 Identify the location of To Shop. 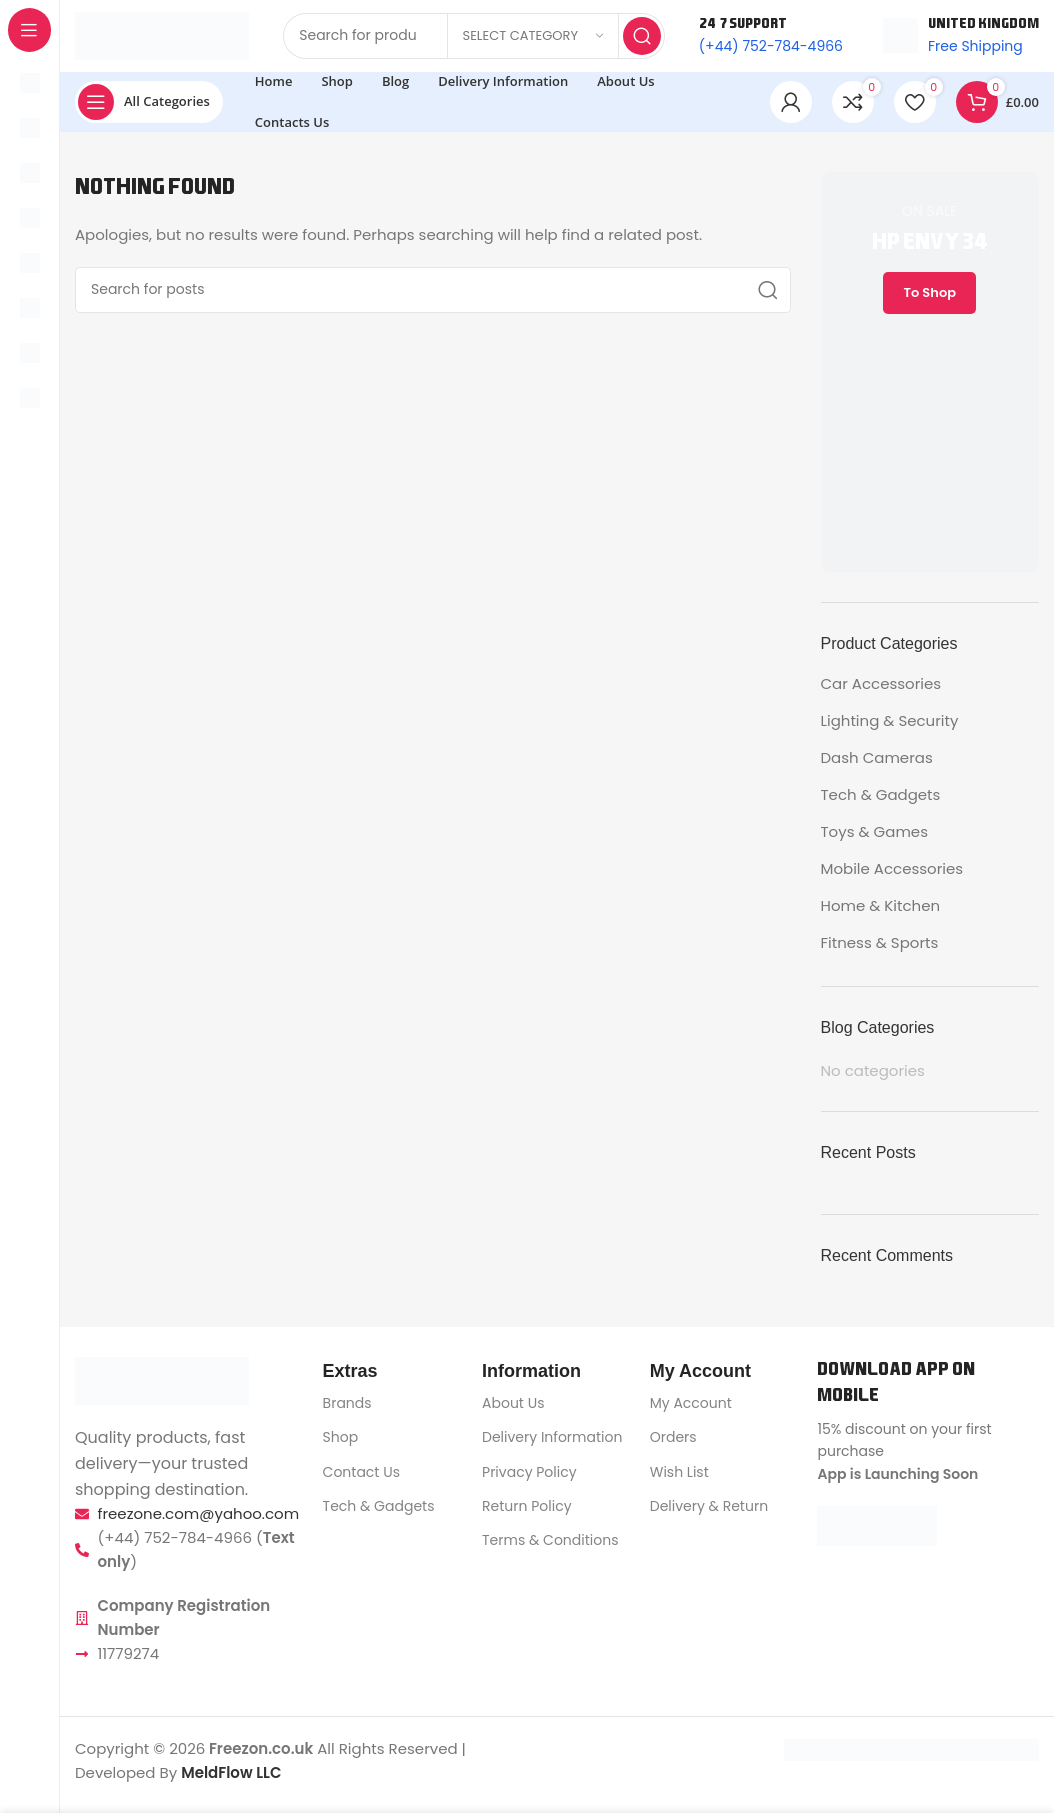
(929, 300).